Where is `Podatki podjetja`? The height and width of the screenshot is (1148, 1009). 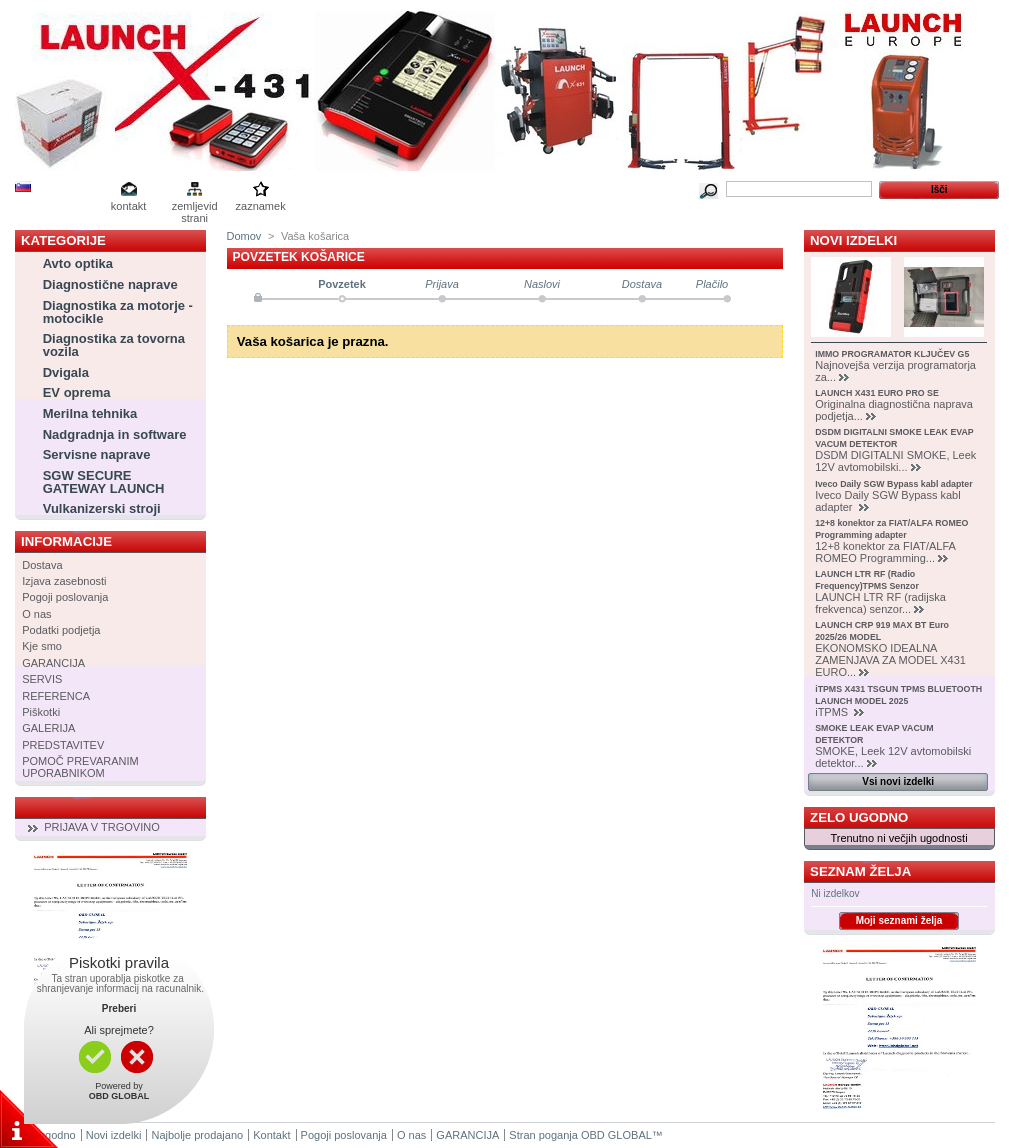
Podatki podjetja is located at coordinates (61, 630).